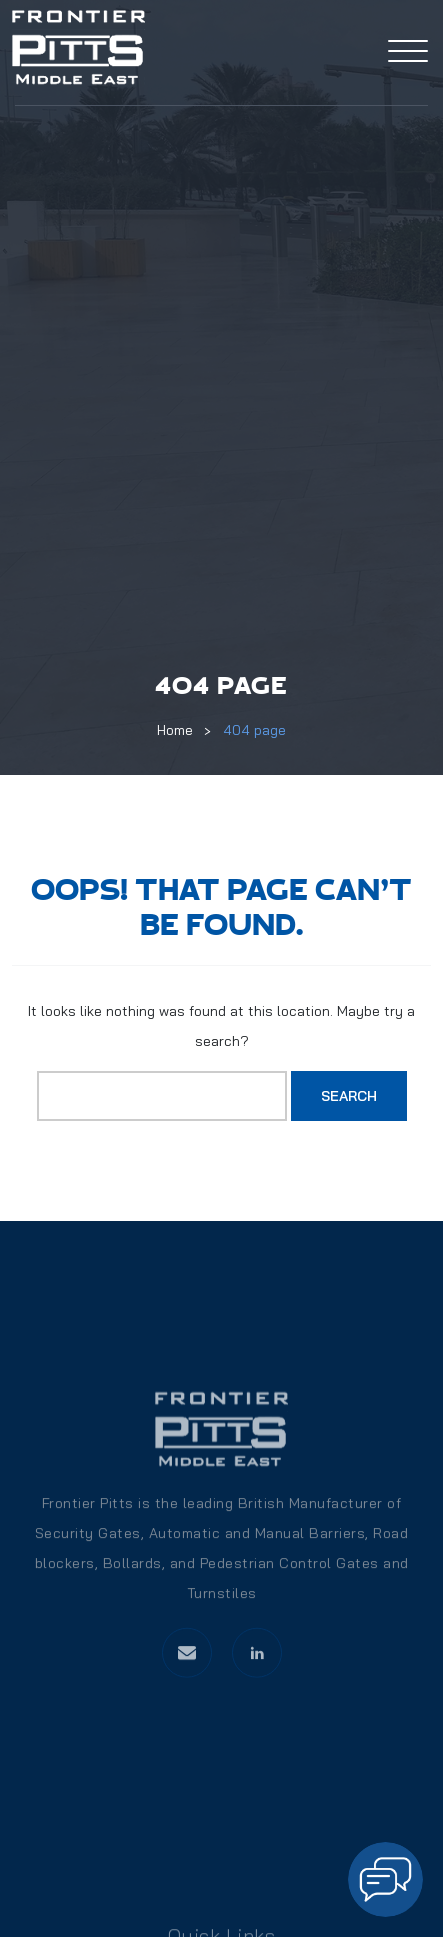  I want to click on [Open chat], so click(385, 1879).